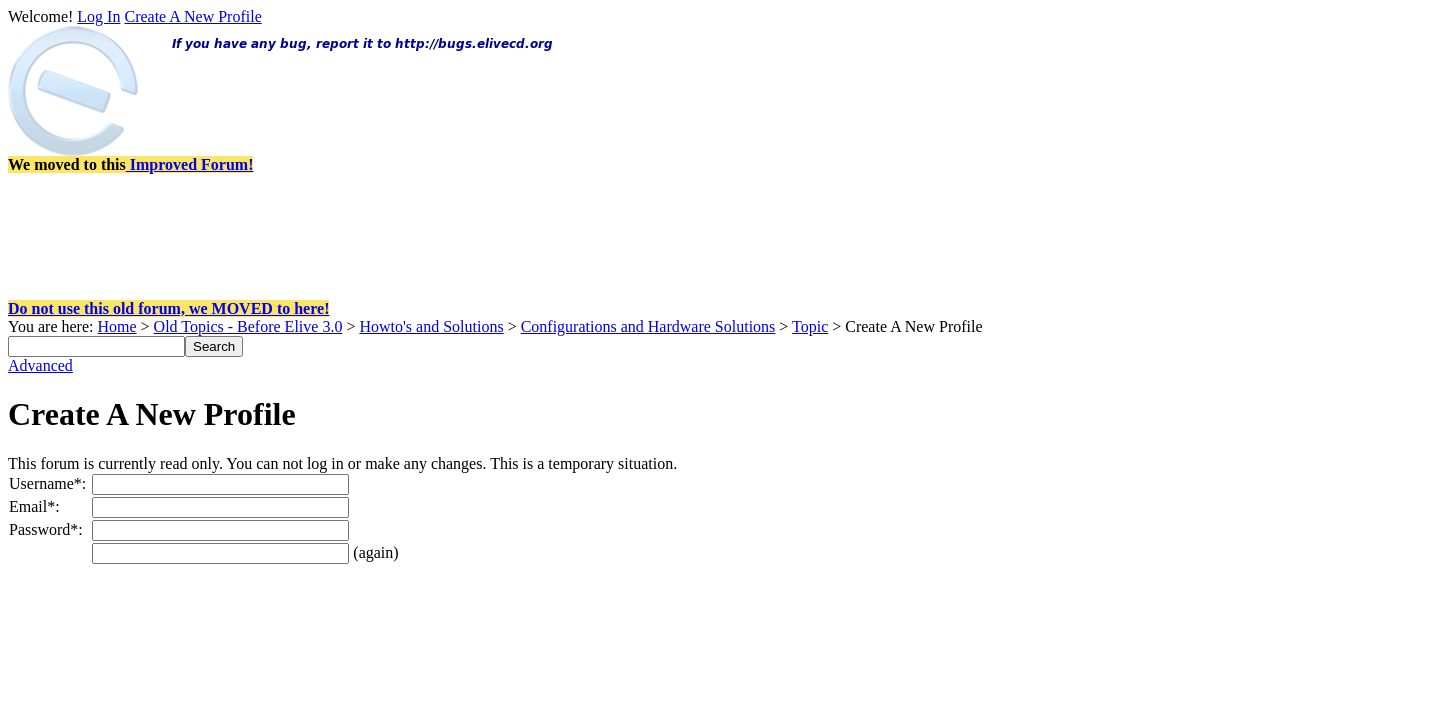 The image size is (1440, 720). Describe the element at coordinates (116, 326) in the screenshot. I see `Home` at that location.